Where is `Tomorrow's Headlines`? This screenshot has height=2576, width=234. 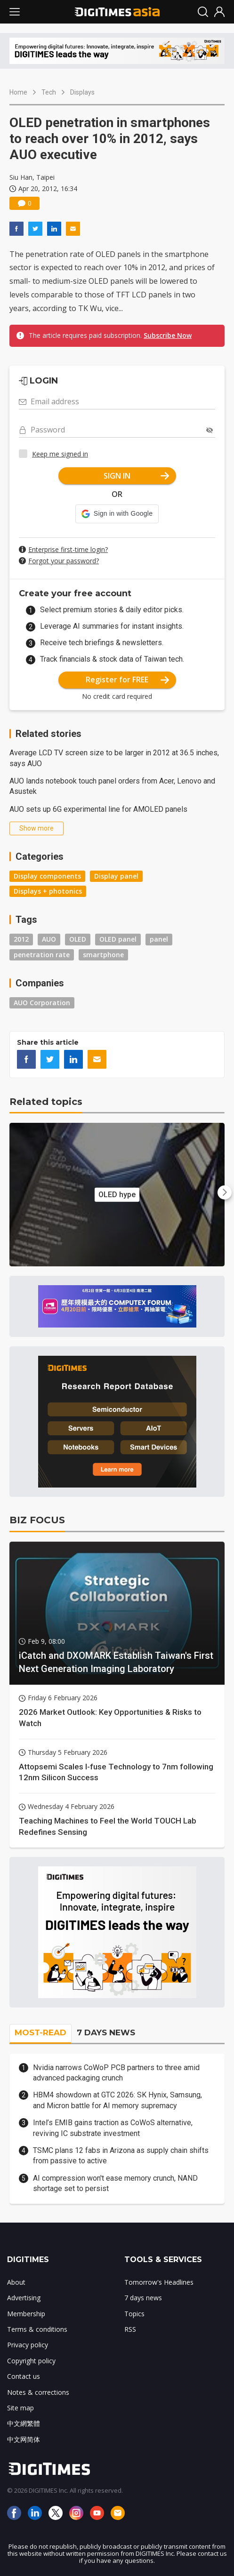
Tomorrow's Headlines is located at coordinates (159, 2282).